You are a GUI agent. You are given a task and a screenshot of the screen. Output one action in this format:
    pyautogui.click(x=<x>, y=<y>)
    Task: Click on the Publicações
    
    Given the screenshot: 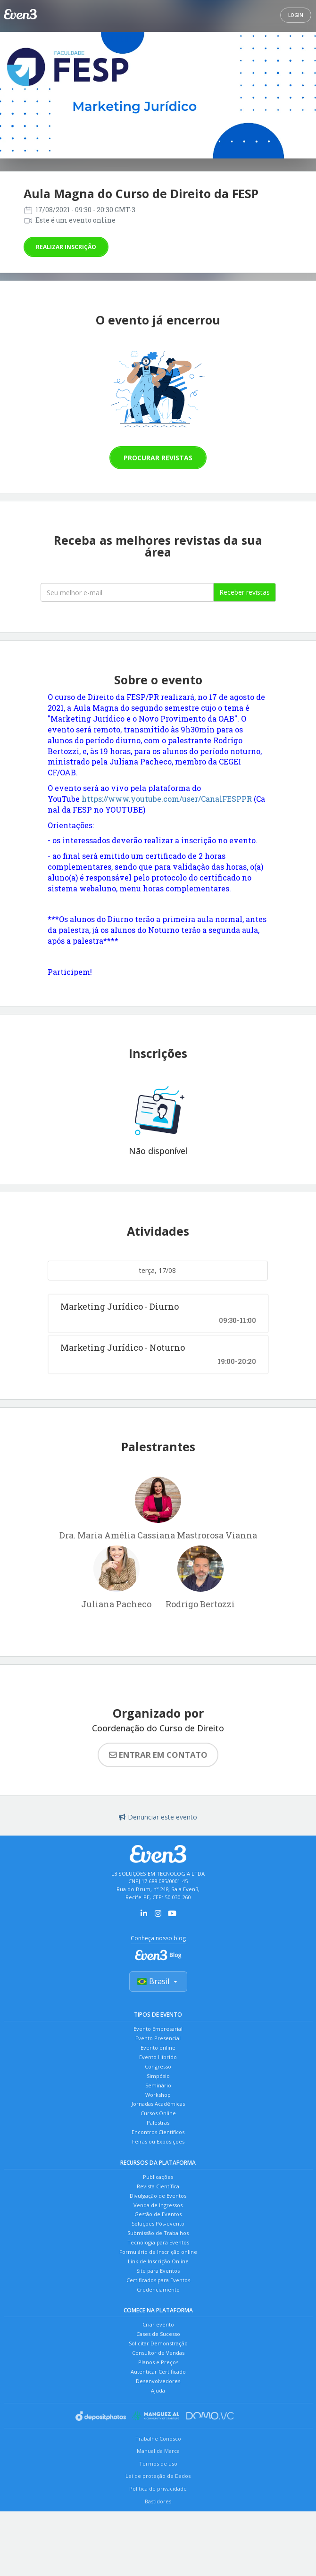 What is the action you would take?
    pyautogui.click(x=158, y=2206)
    